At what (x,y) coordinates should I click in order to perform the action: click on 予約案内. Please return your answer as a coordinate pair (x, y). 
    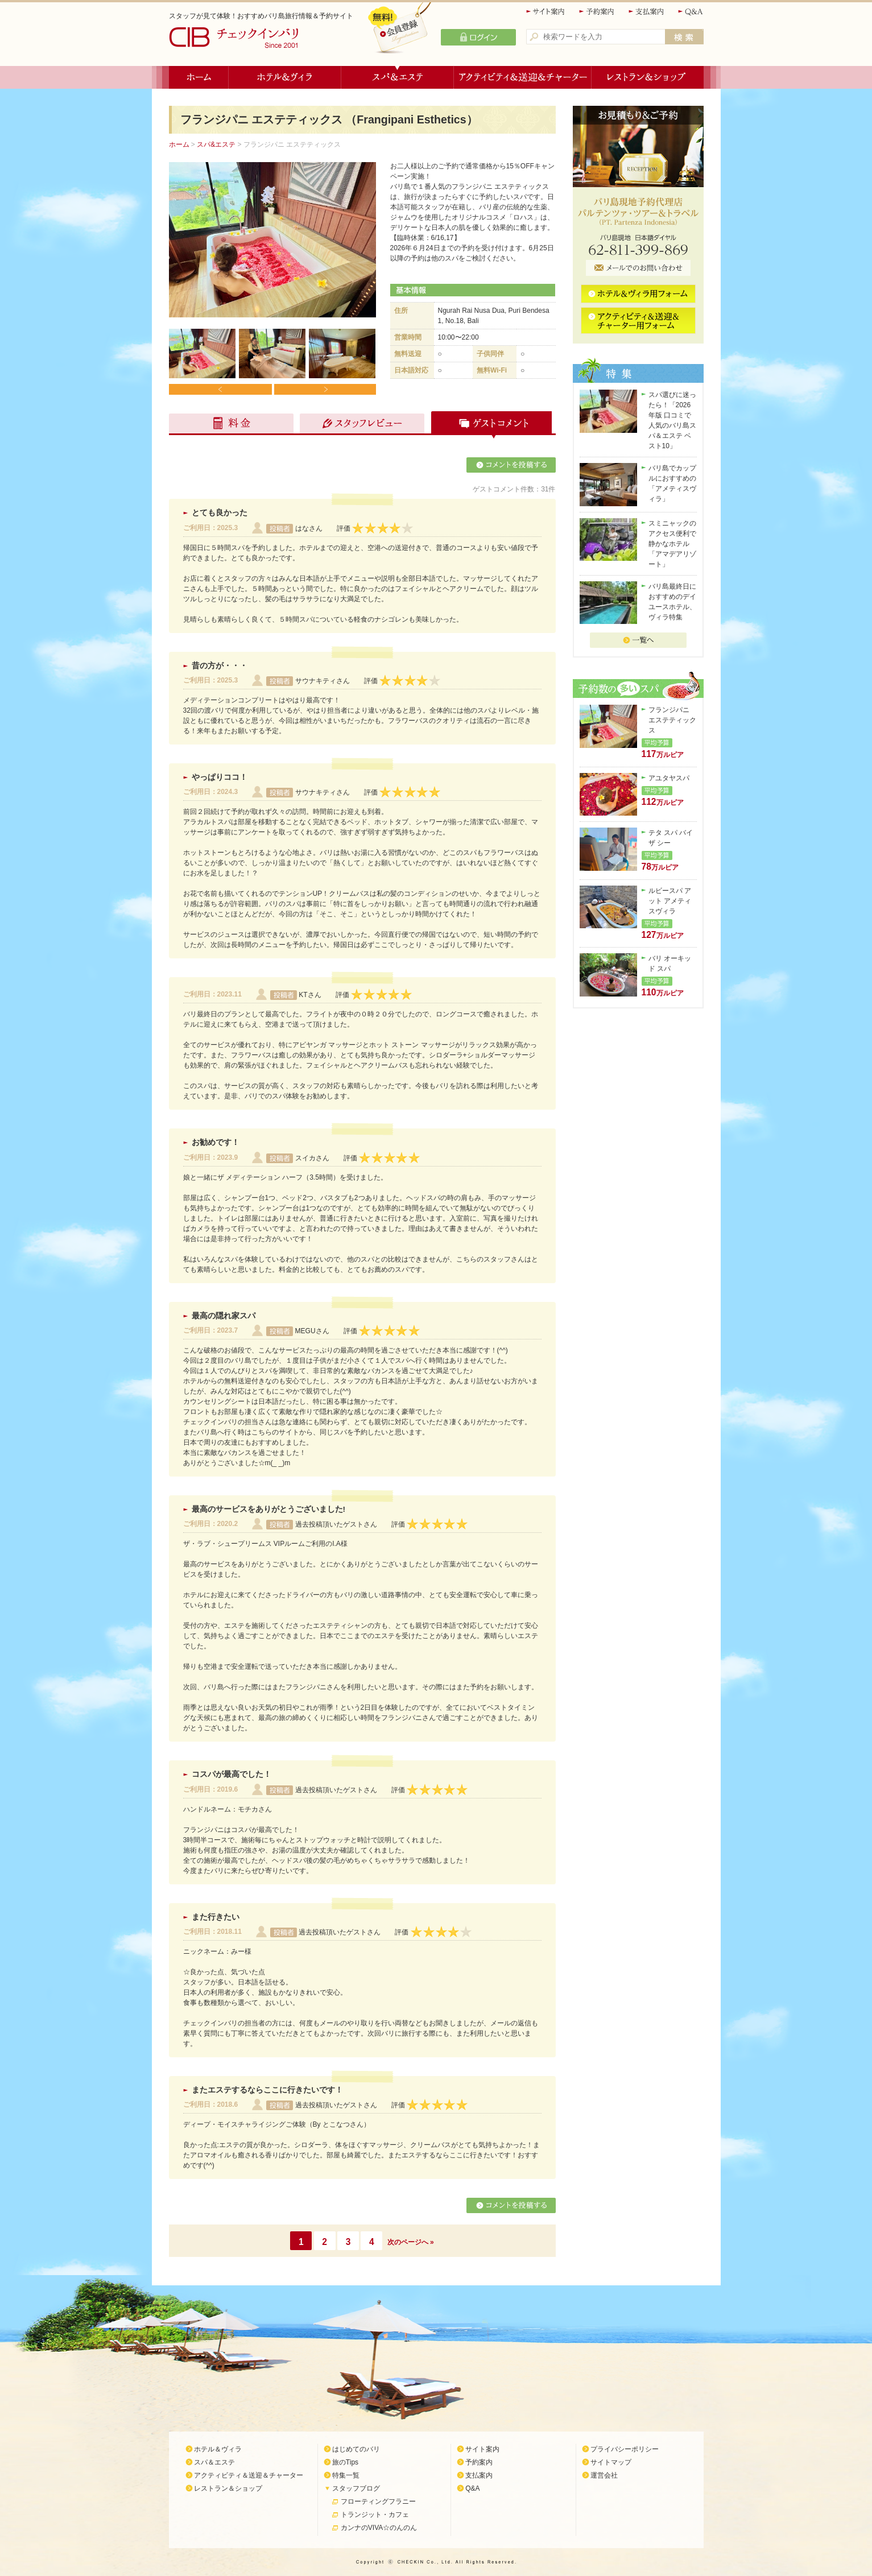
    Looking at the image, I should click on (597, 11).